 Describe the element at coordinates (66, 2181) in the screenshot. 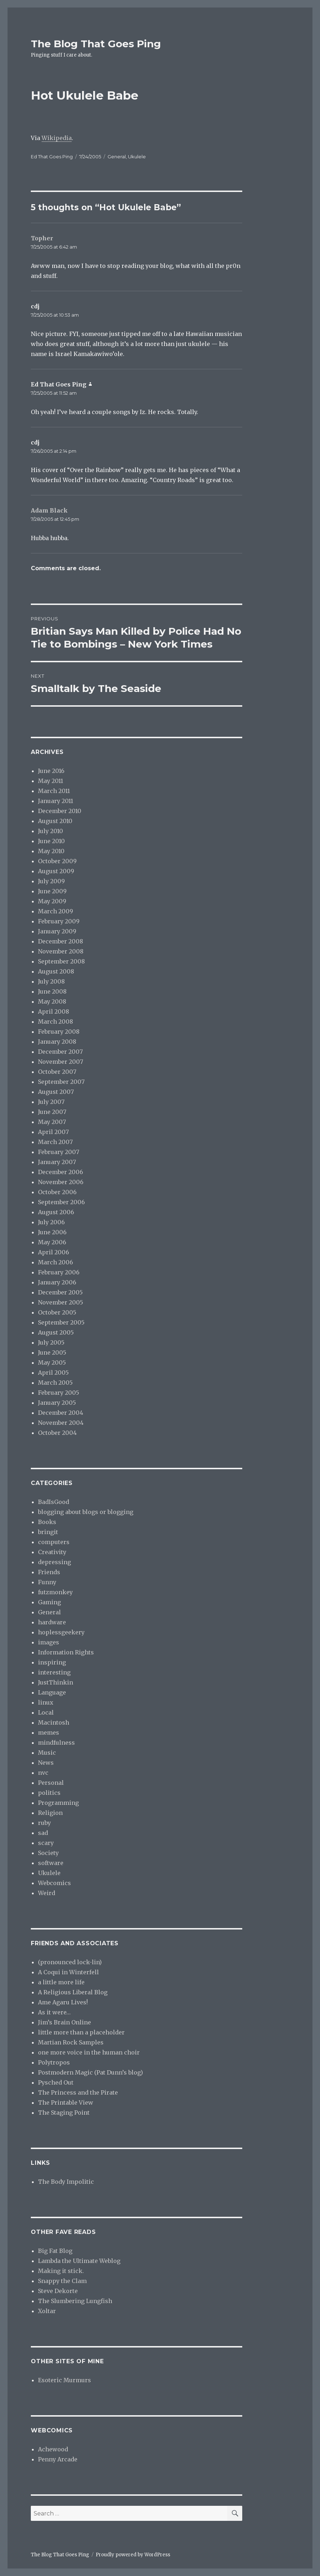

I see `The Body Impolitic` at that location.